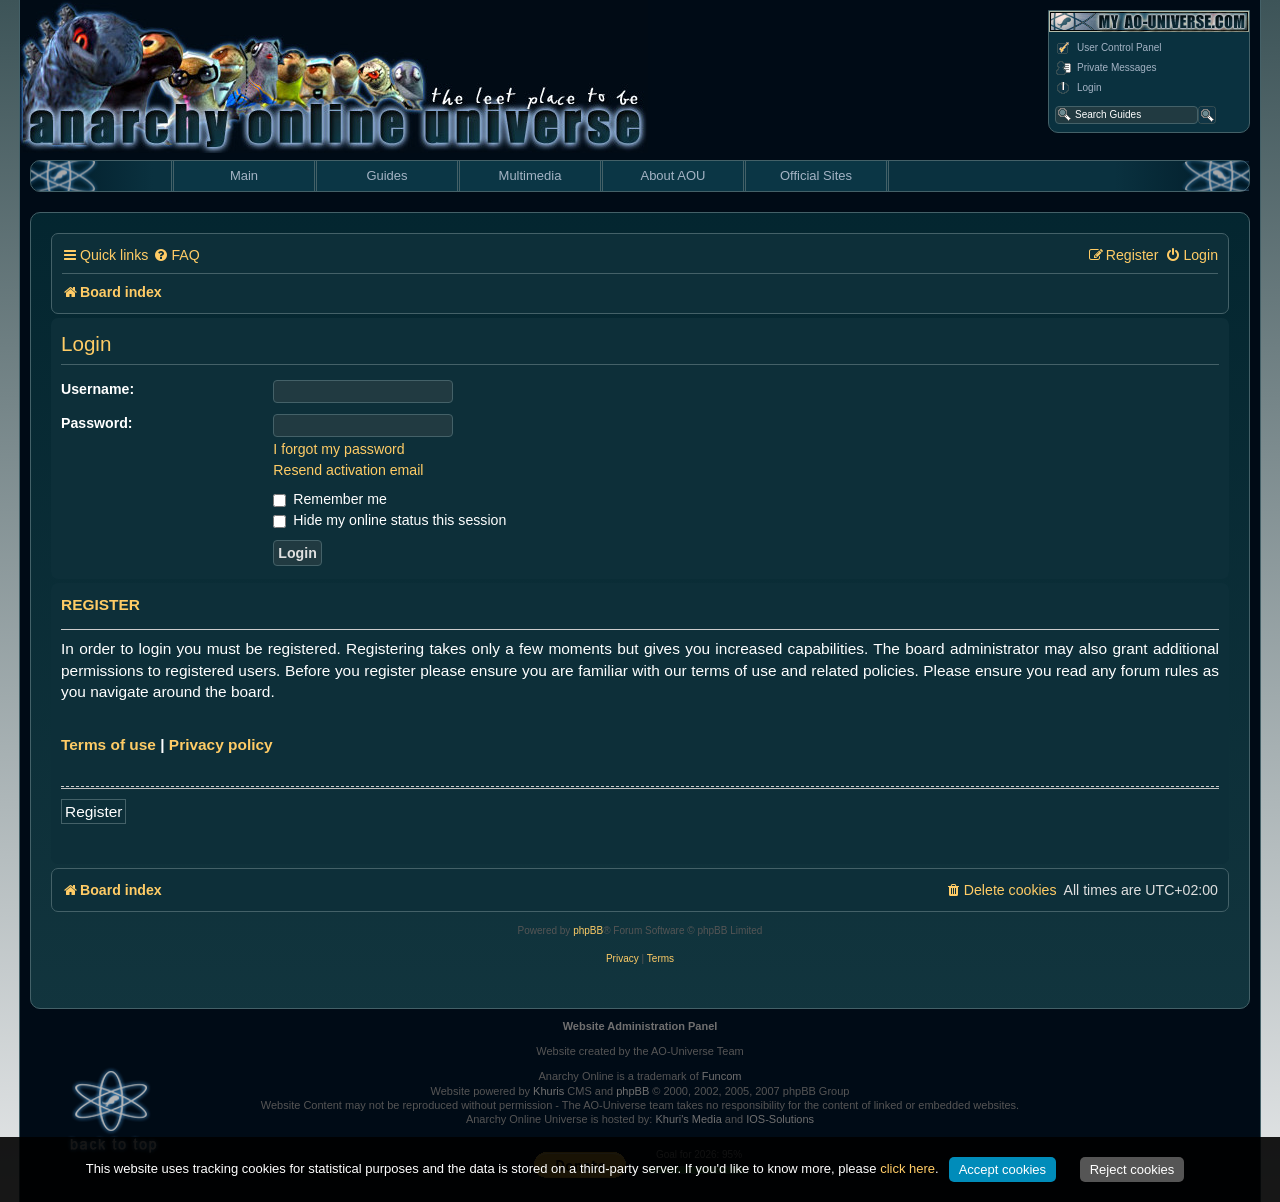 Image resolution: width=1280 pixels, height=1202 pixels. I want to click on Website Administration Panel, so click(640, 1026).